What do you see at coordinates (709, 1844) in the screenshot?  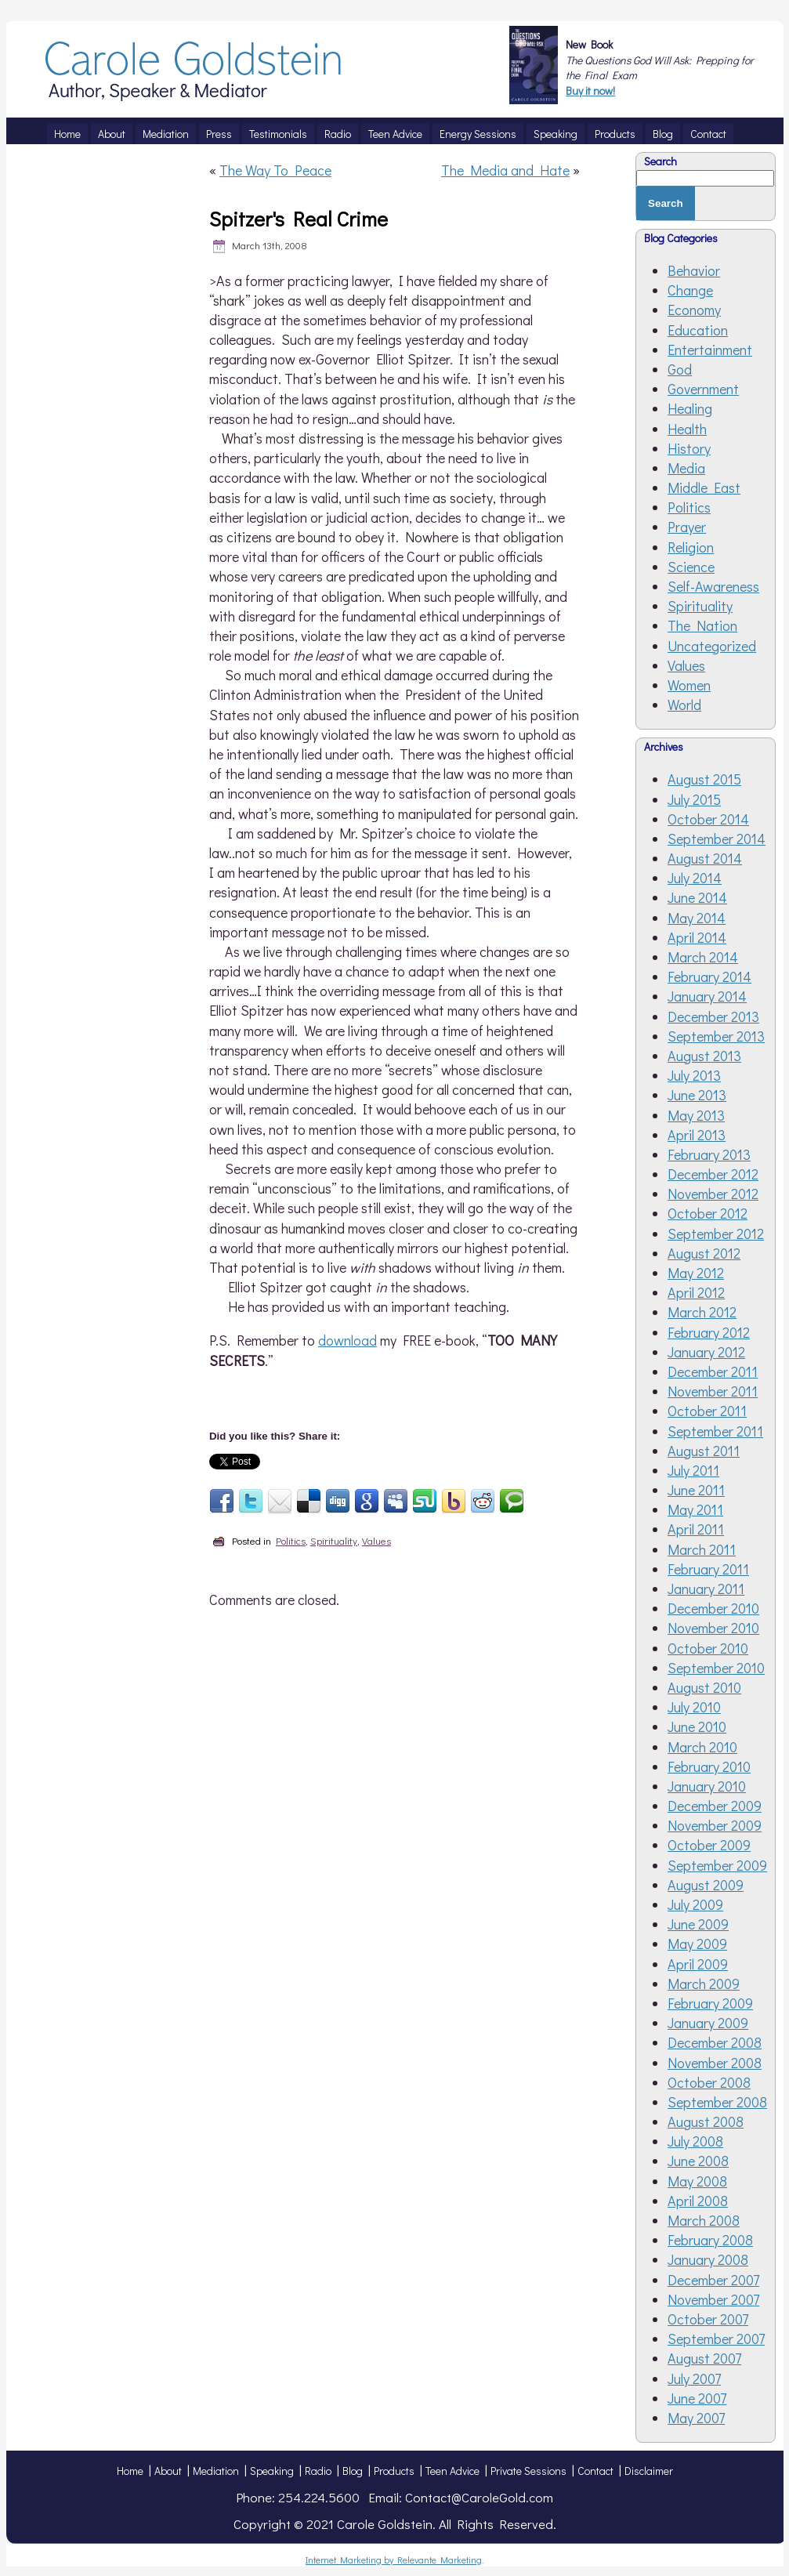 I see `October 2009` at bounding box center [709, 1844].